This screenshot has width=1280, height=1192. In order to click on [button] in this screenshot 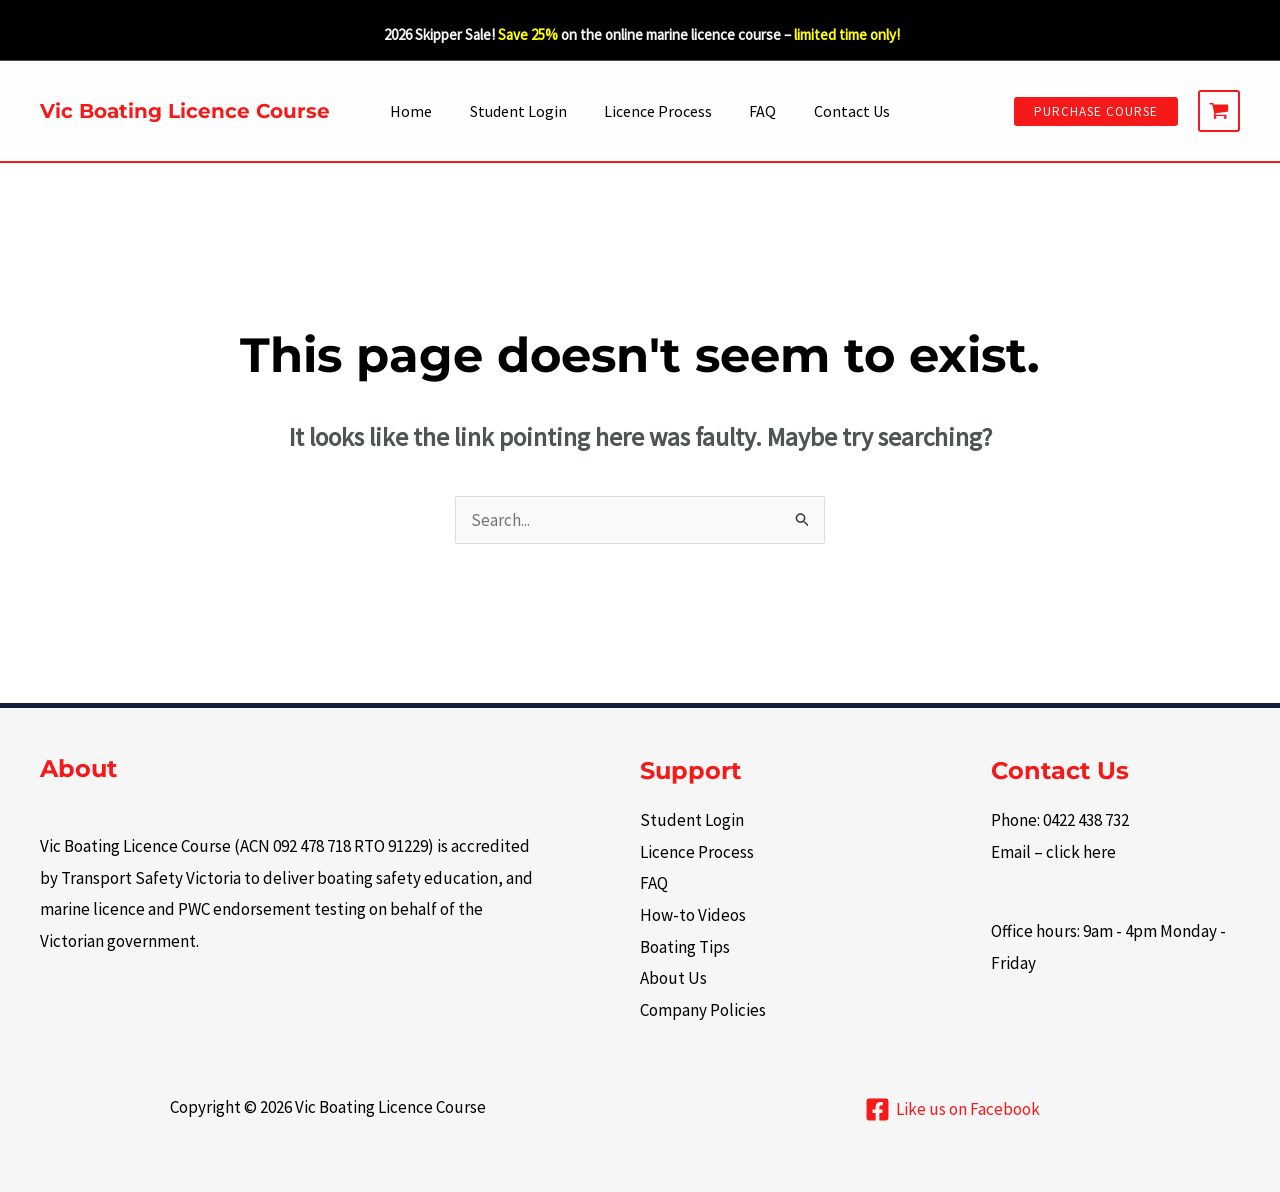, I will do `click(1096, 111)`.